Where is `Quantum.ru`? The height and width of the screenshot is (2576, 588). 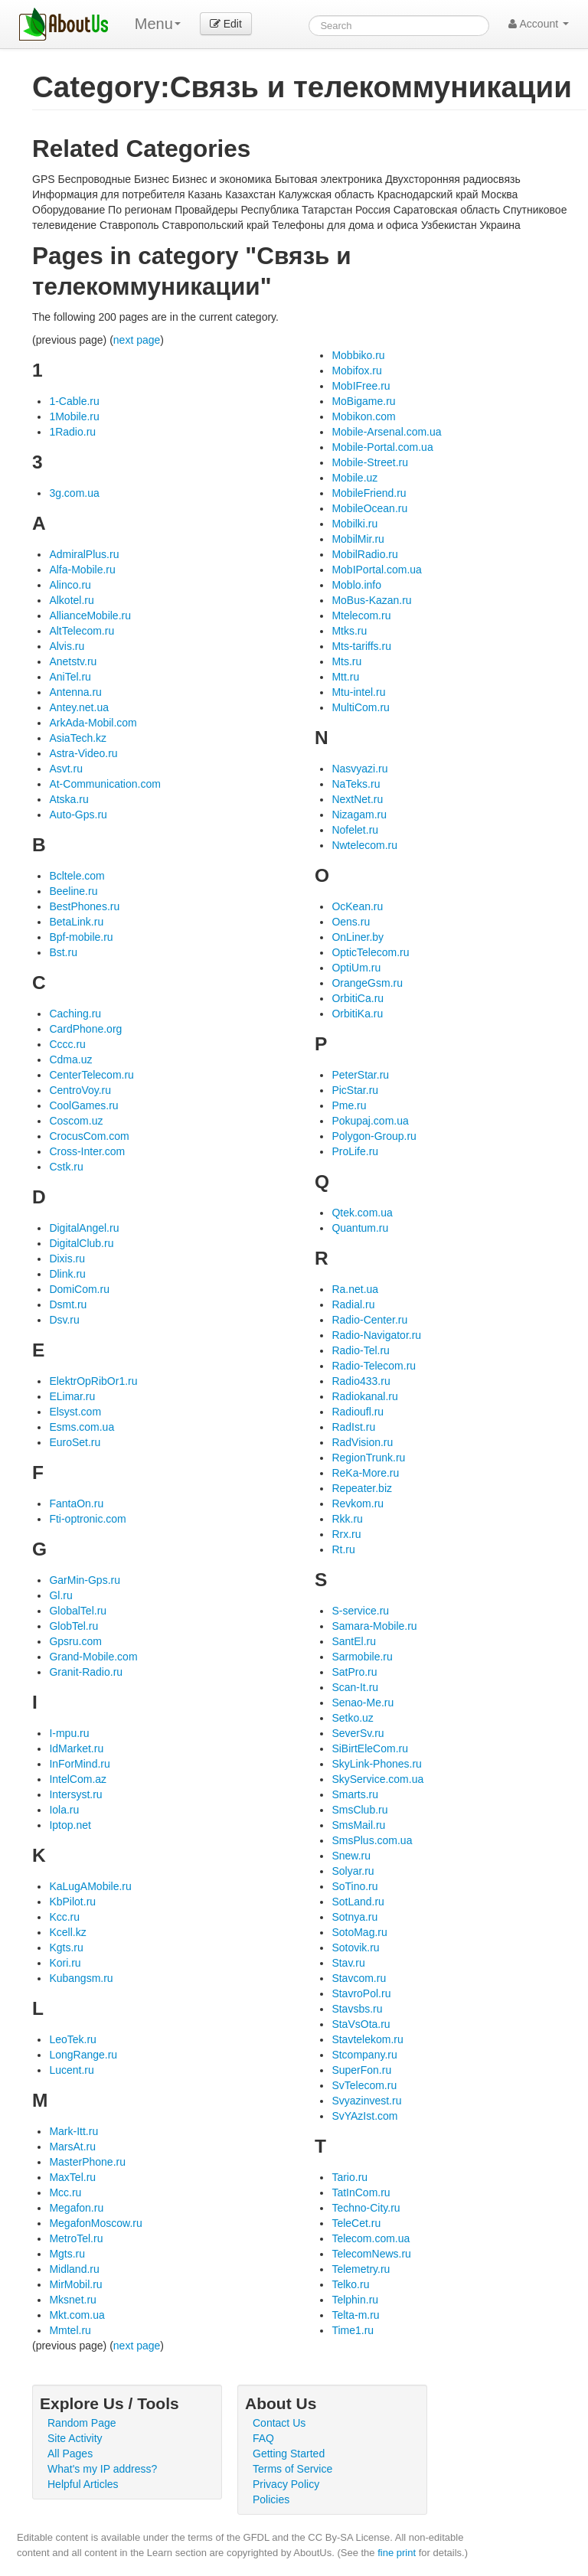 Quantum.ru is located at coordinates (360, 1228).